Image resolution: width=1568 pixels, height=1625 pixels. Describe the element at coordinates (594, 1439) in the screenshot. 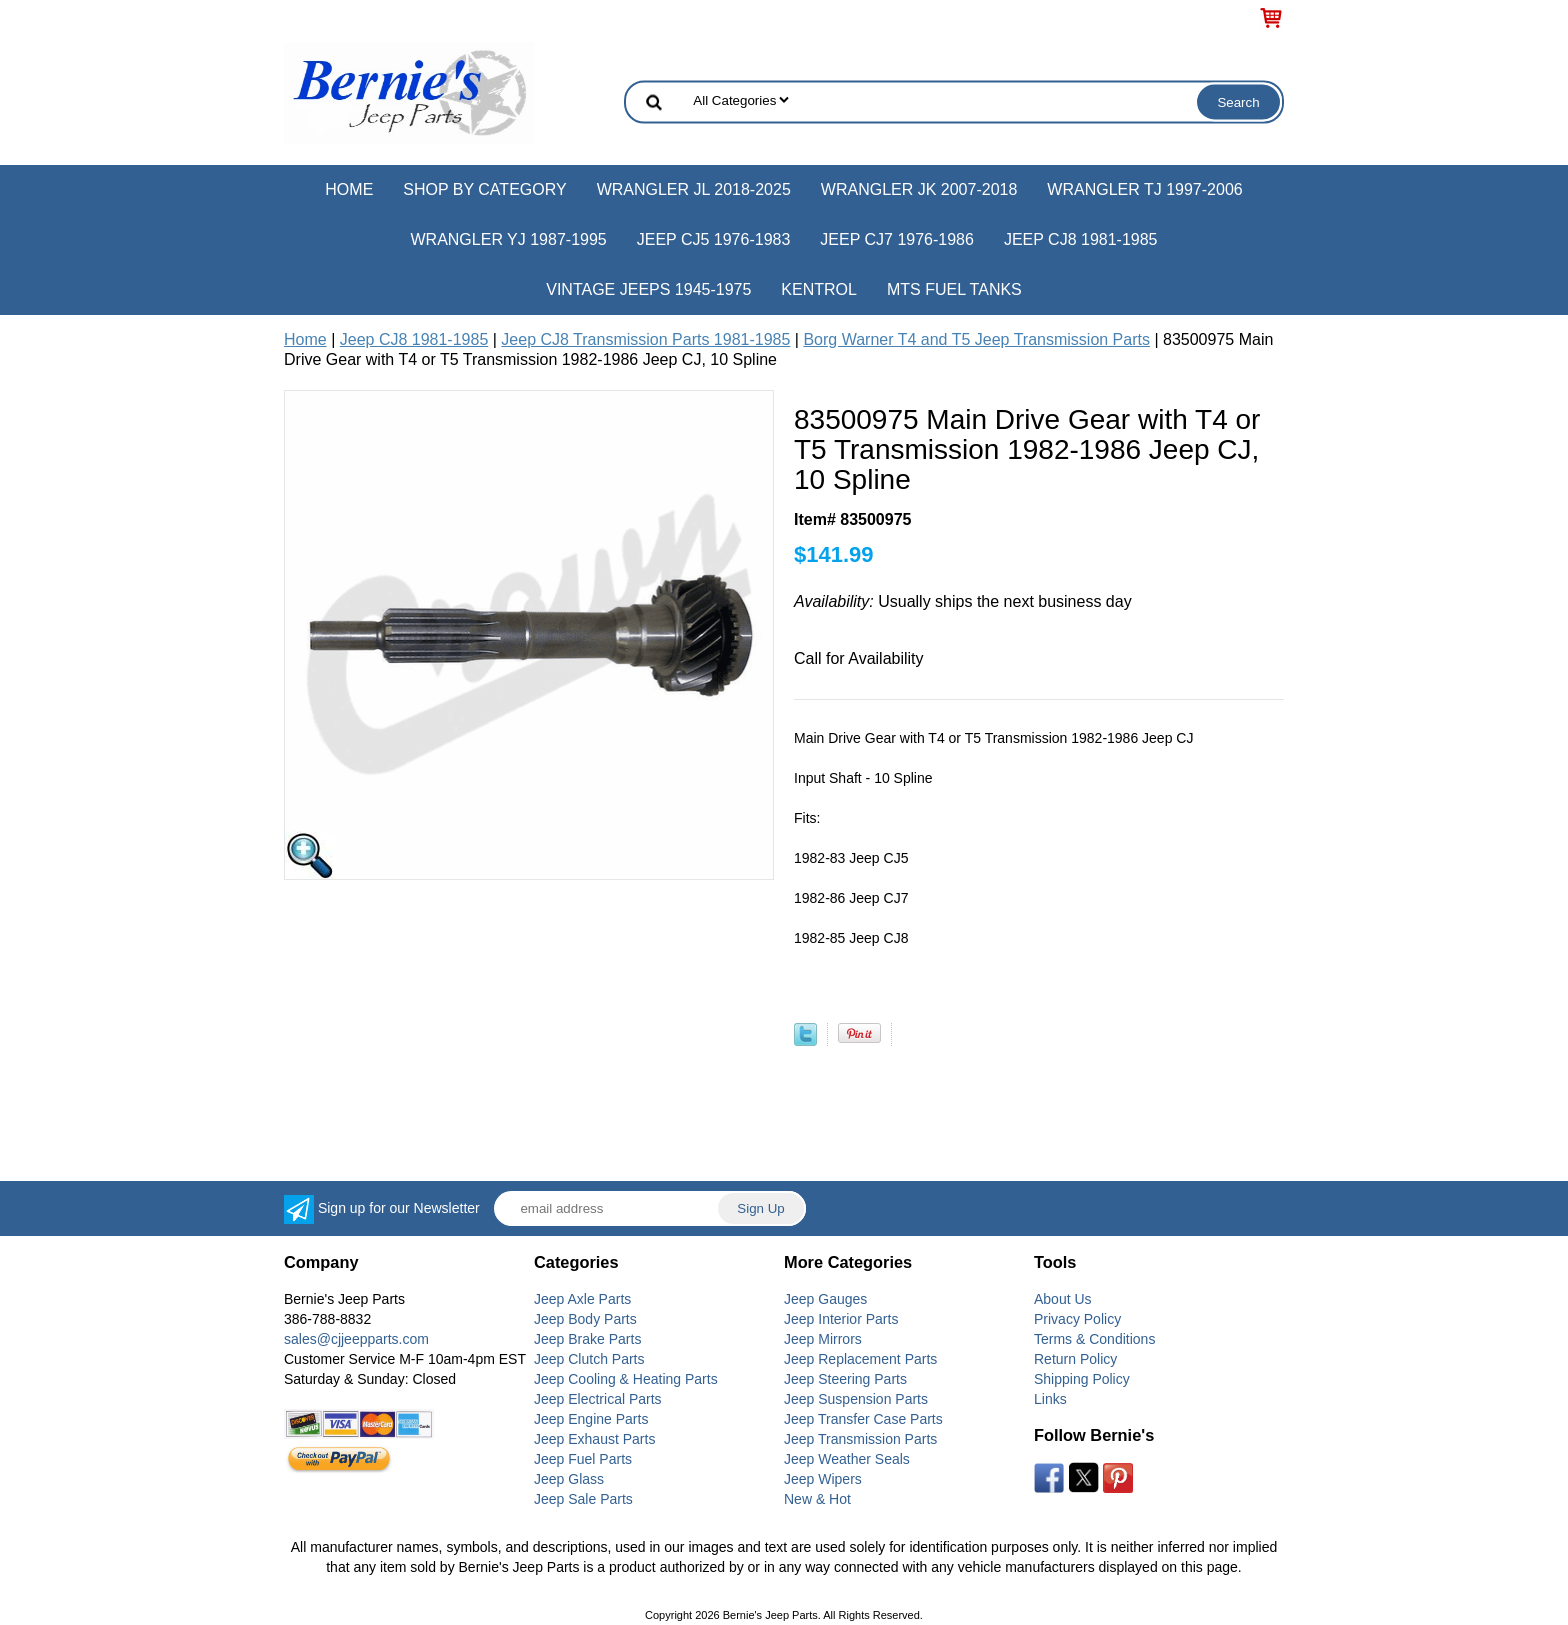

I see `Jeep Exhaust Parts` at that location.